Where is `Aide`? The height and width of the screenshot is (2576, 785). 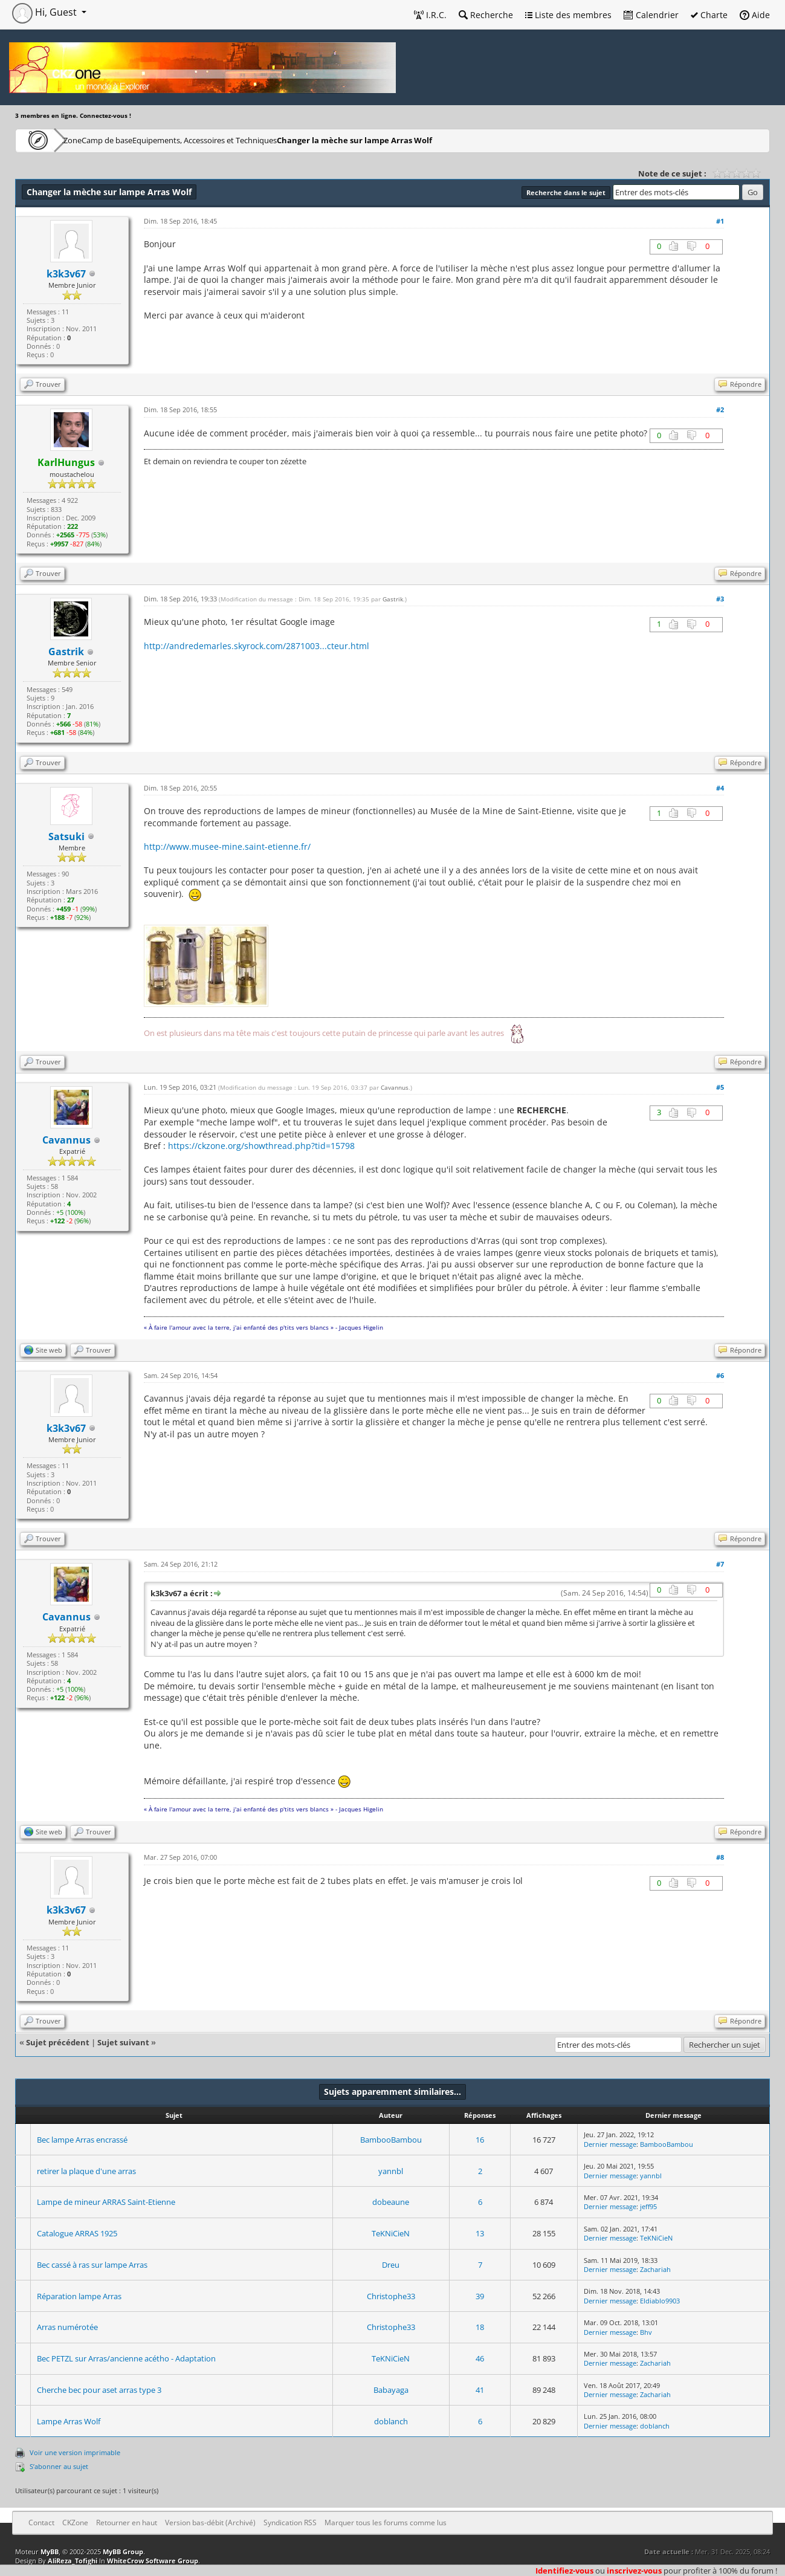
Aide is located at coordinates (755, 15).